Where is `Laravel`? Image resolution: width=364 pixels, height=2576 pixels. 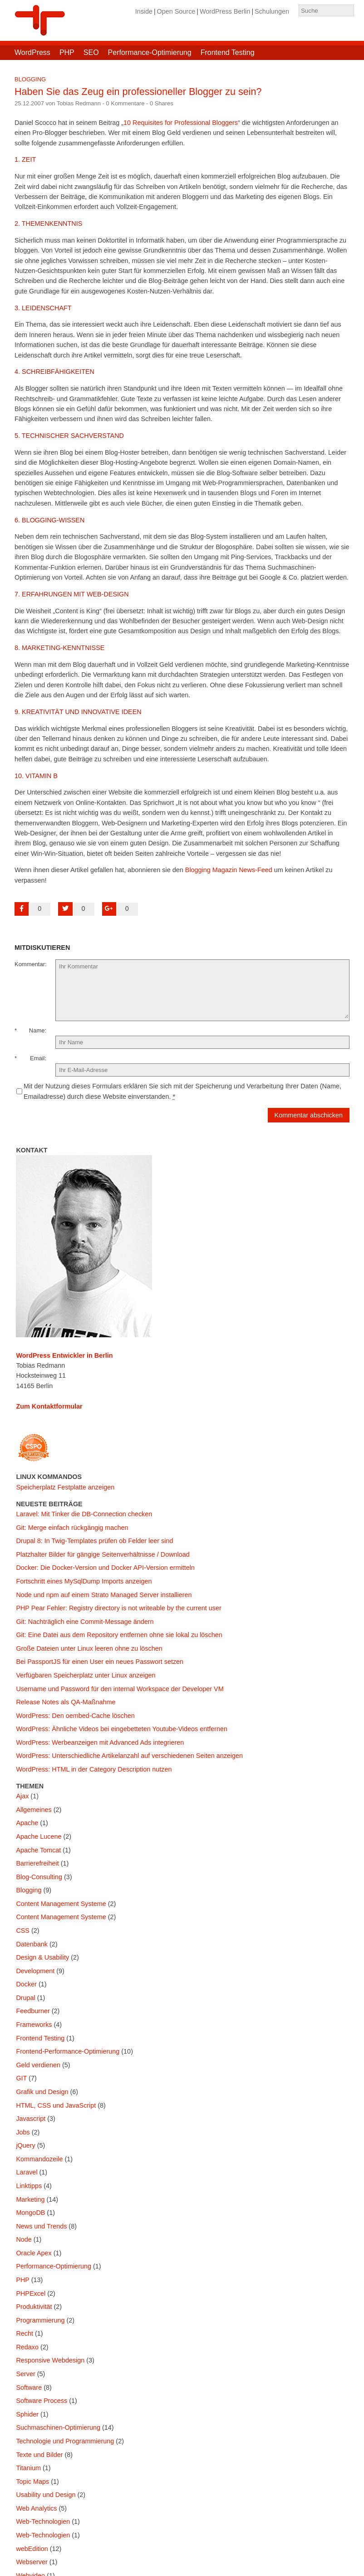
Laravel is located at coordinates (26, 2172).